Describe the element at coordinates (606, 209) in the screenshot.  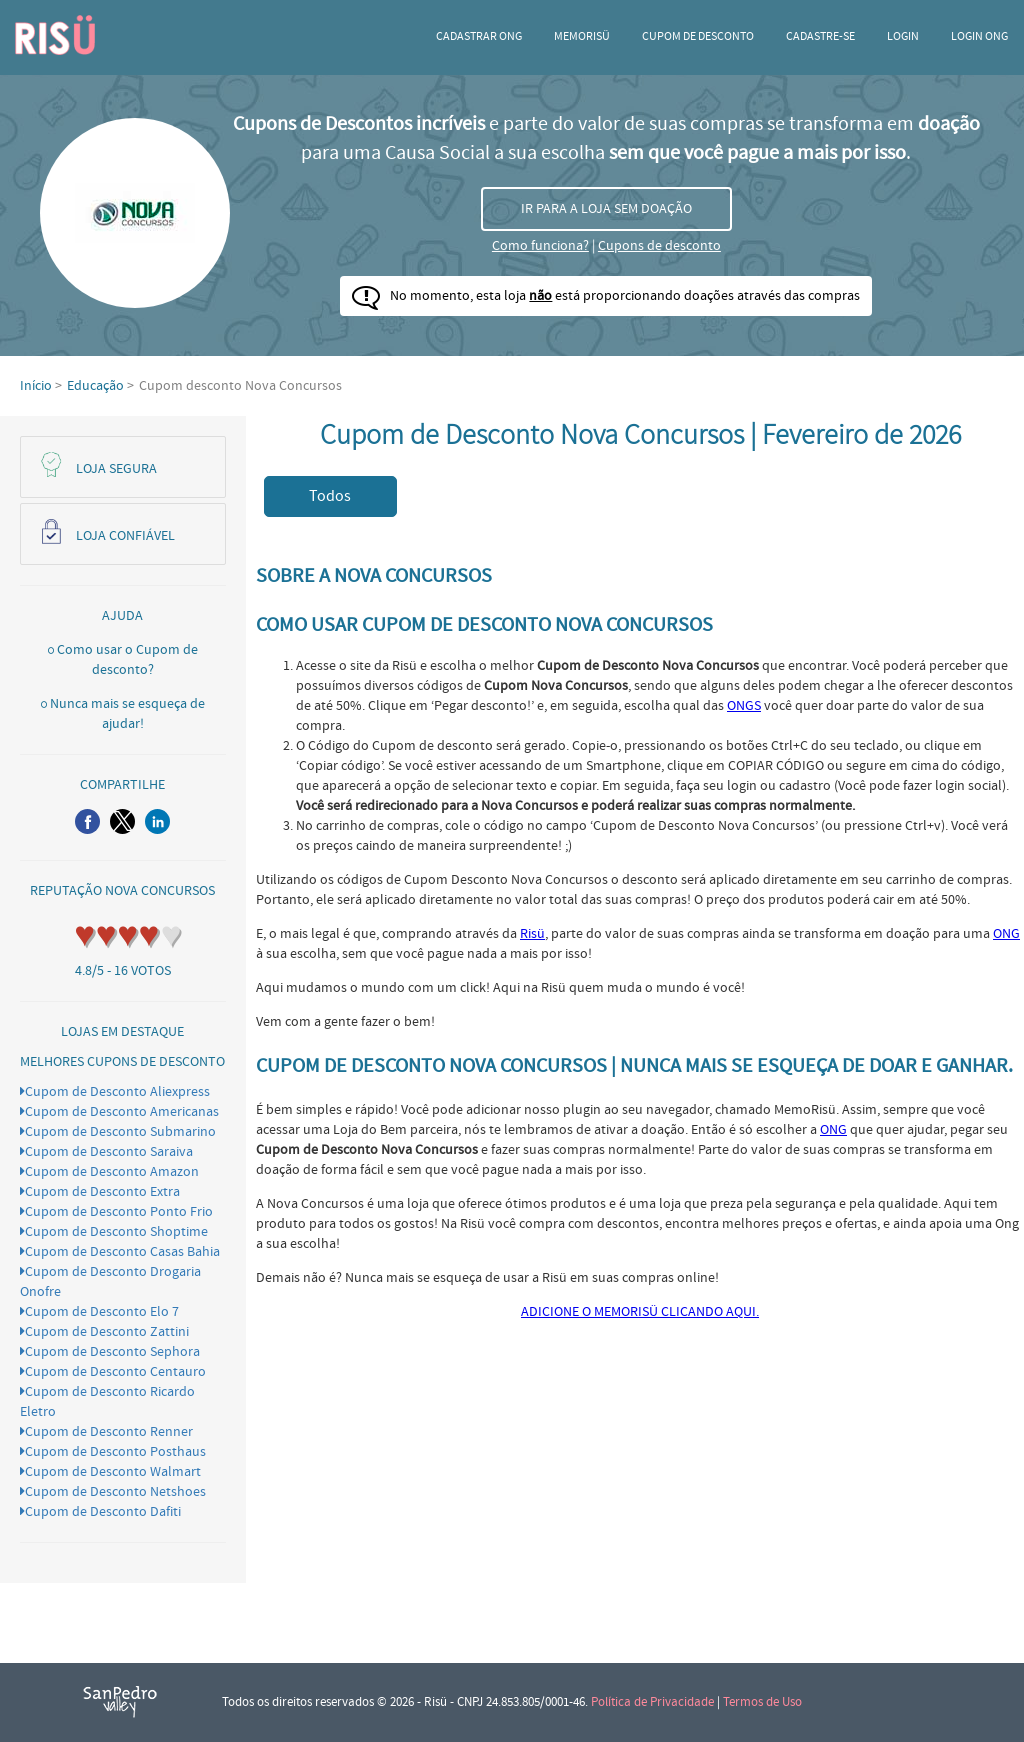
I see `IR PARA A LOJA SEM DOAÇÃO [button]` at that location.